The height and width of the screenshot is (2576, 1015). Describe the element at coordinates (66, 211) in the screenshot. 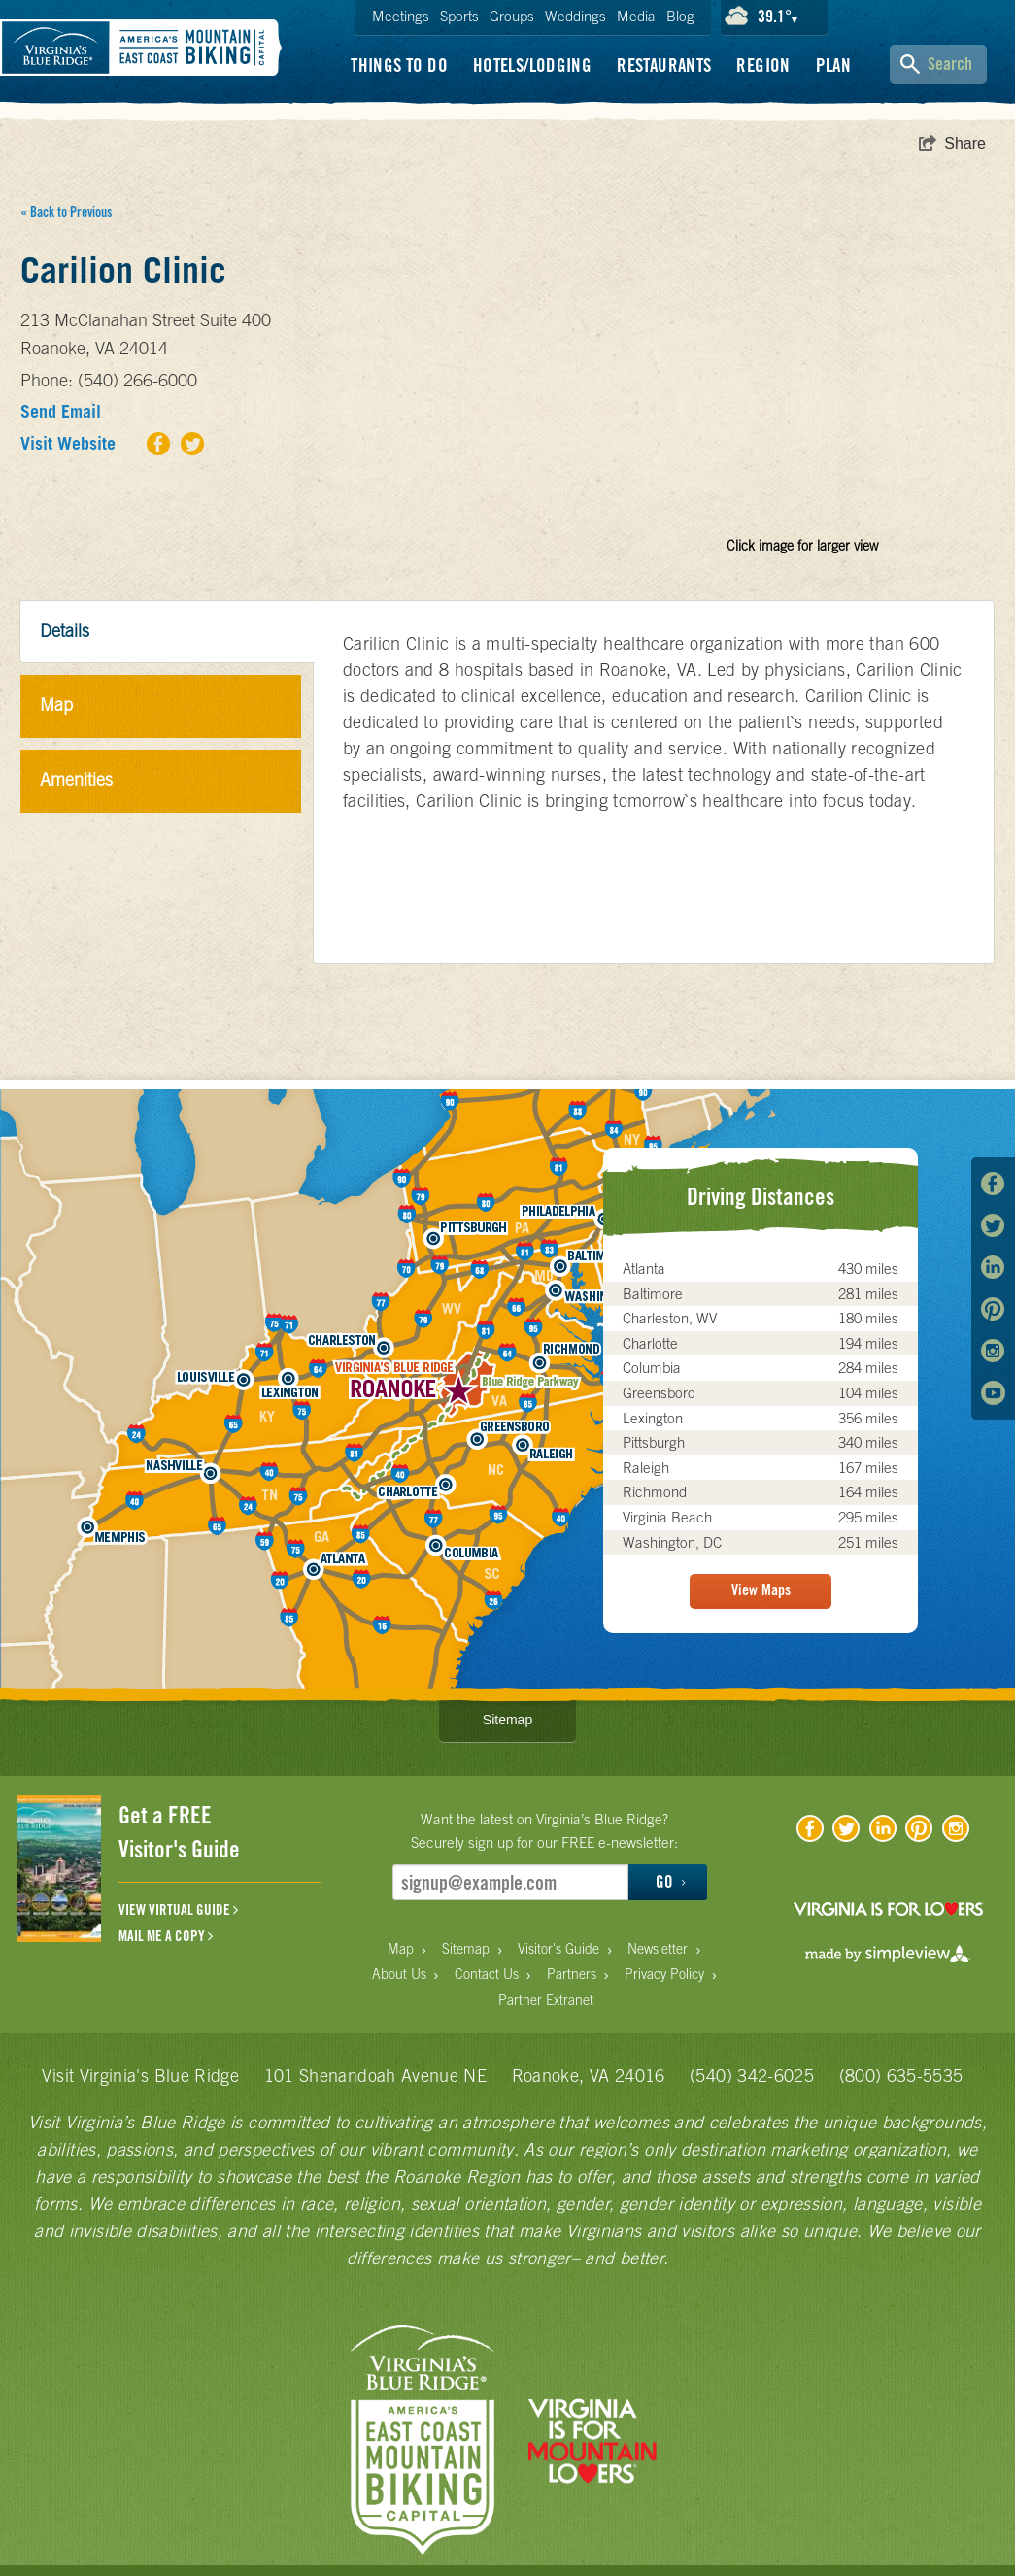

I see `« Back to Previous` at that location.